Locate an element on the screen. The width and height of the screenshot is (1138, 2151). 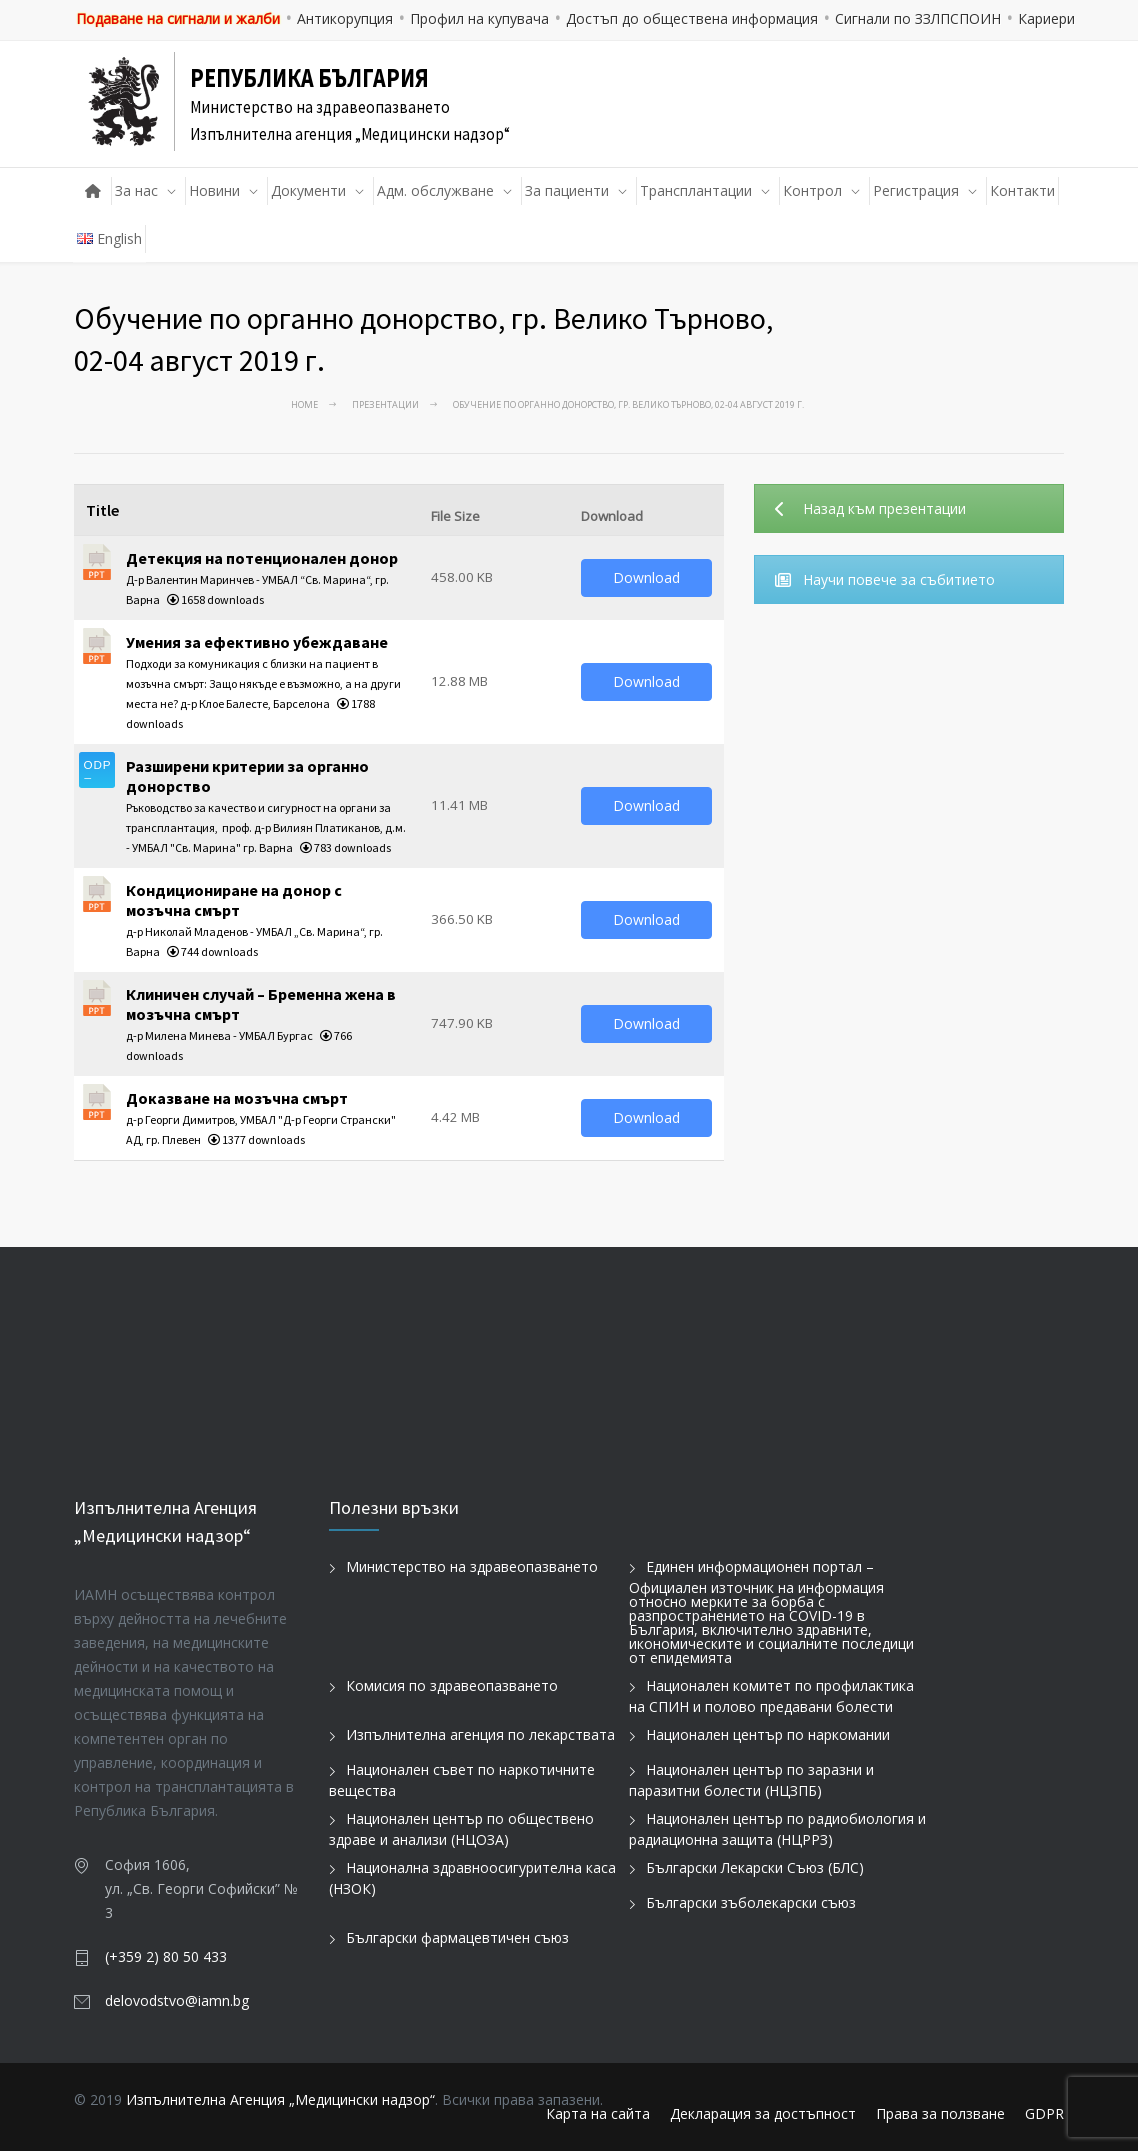
Назад към презентации is located at coordinates (870, 508).